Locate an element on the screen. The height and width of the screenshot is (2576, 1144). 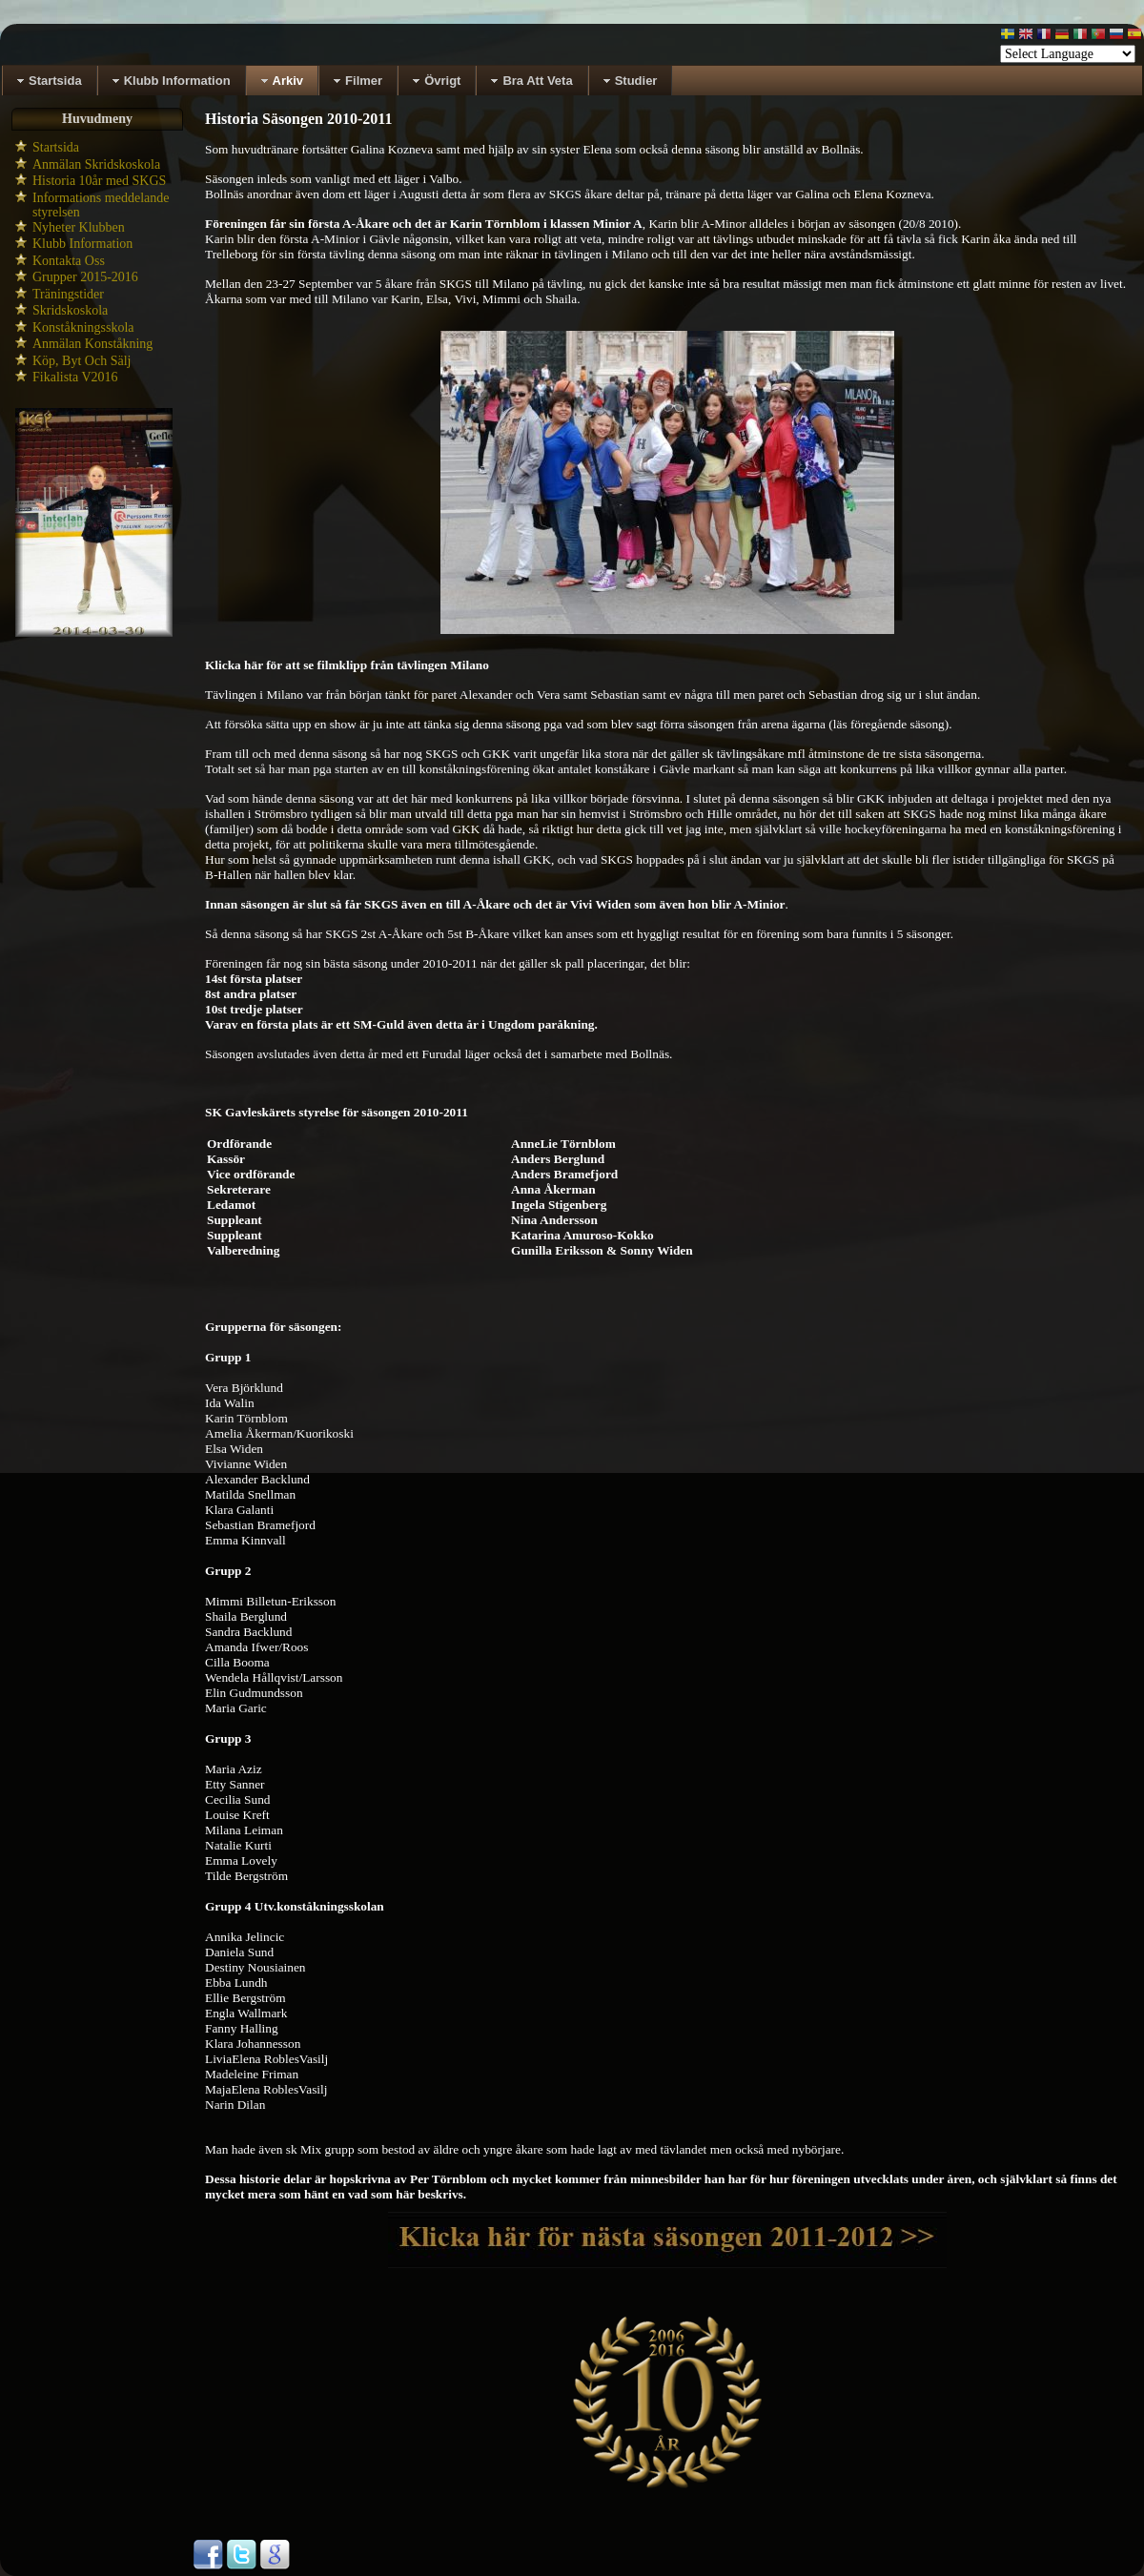
Kontakta Oss is located at coordinates (68, 261).